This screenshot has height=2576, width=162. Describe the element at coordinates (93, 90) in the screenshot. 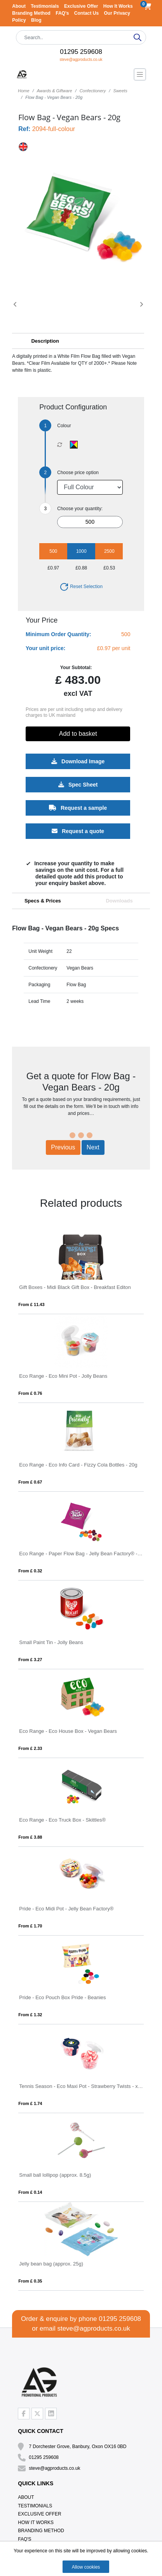

I see `Confectionery` at that location.